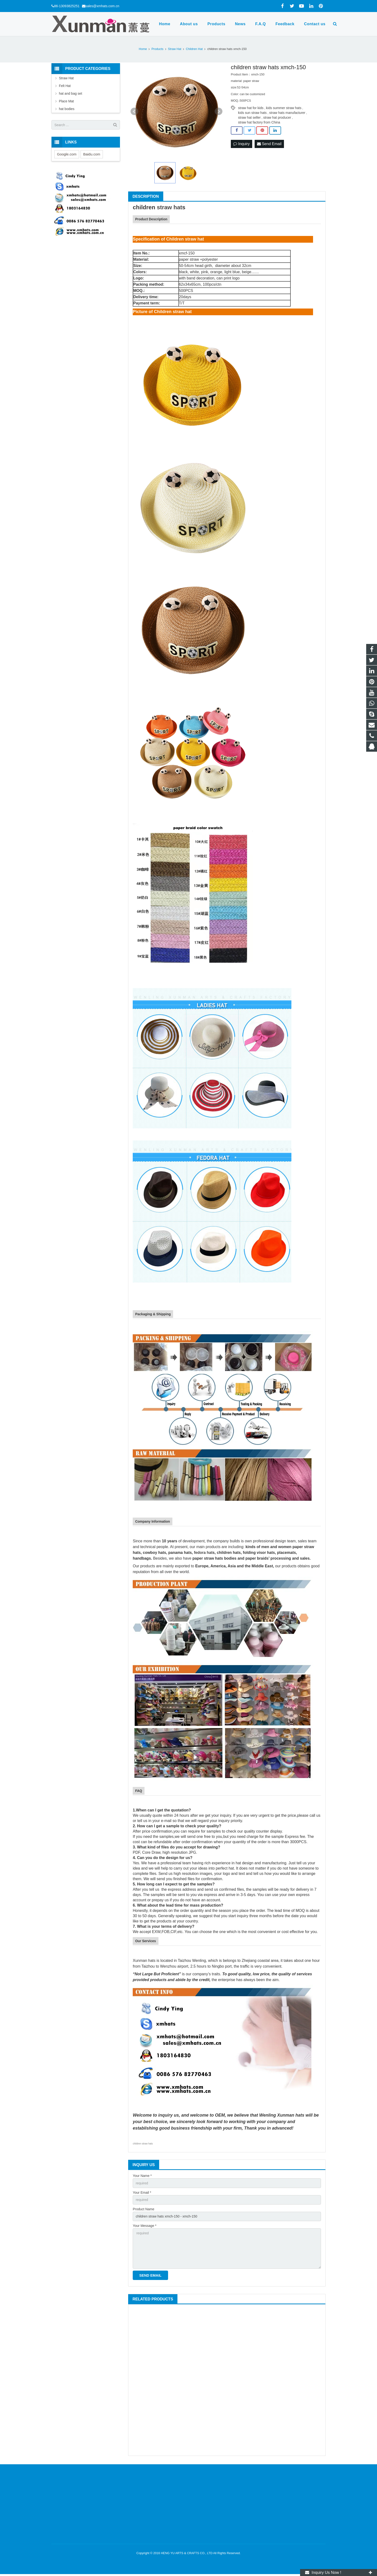 The width and height of the screenshot is (377, 2576). Describe the element at coordinates (259, 122) in the screenshot. I see `straw hat factory from China` at that location.